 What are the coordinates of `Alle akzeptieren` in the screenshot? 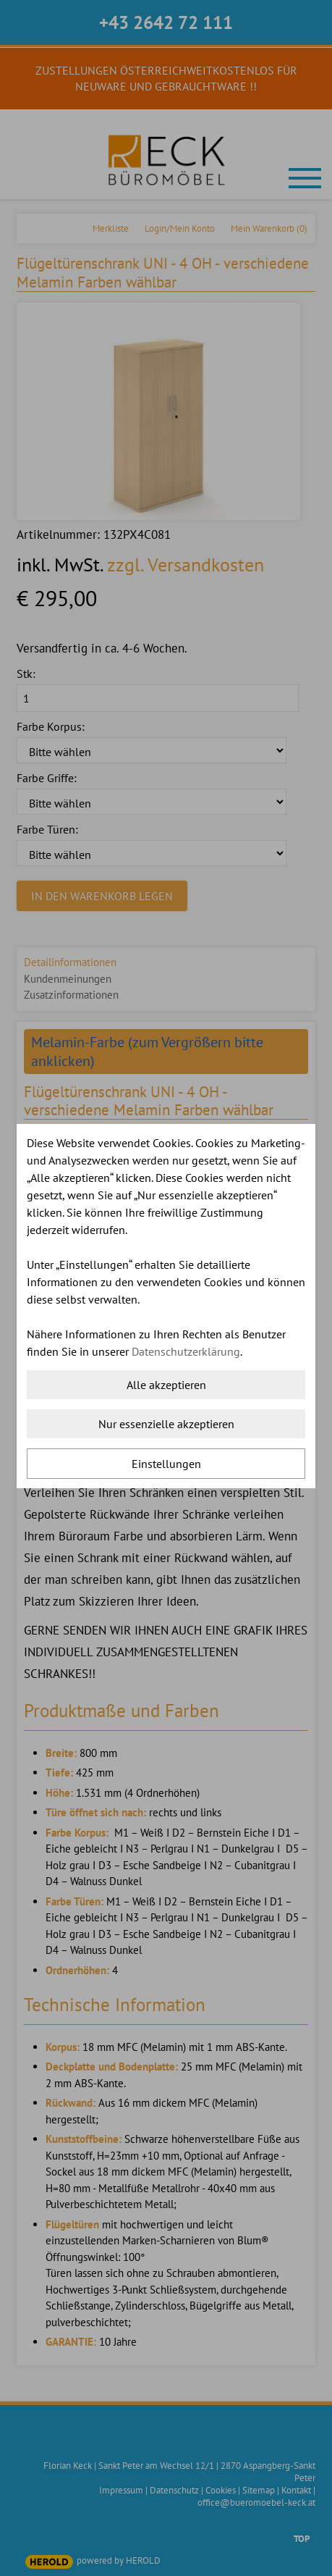 It's located at (166, 1384).